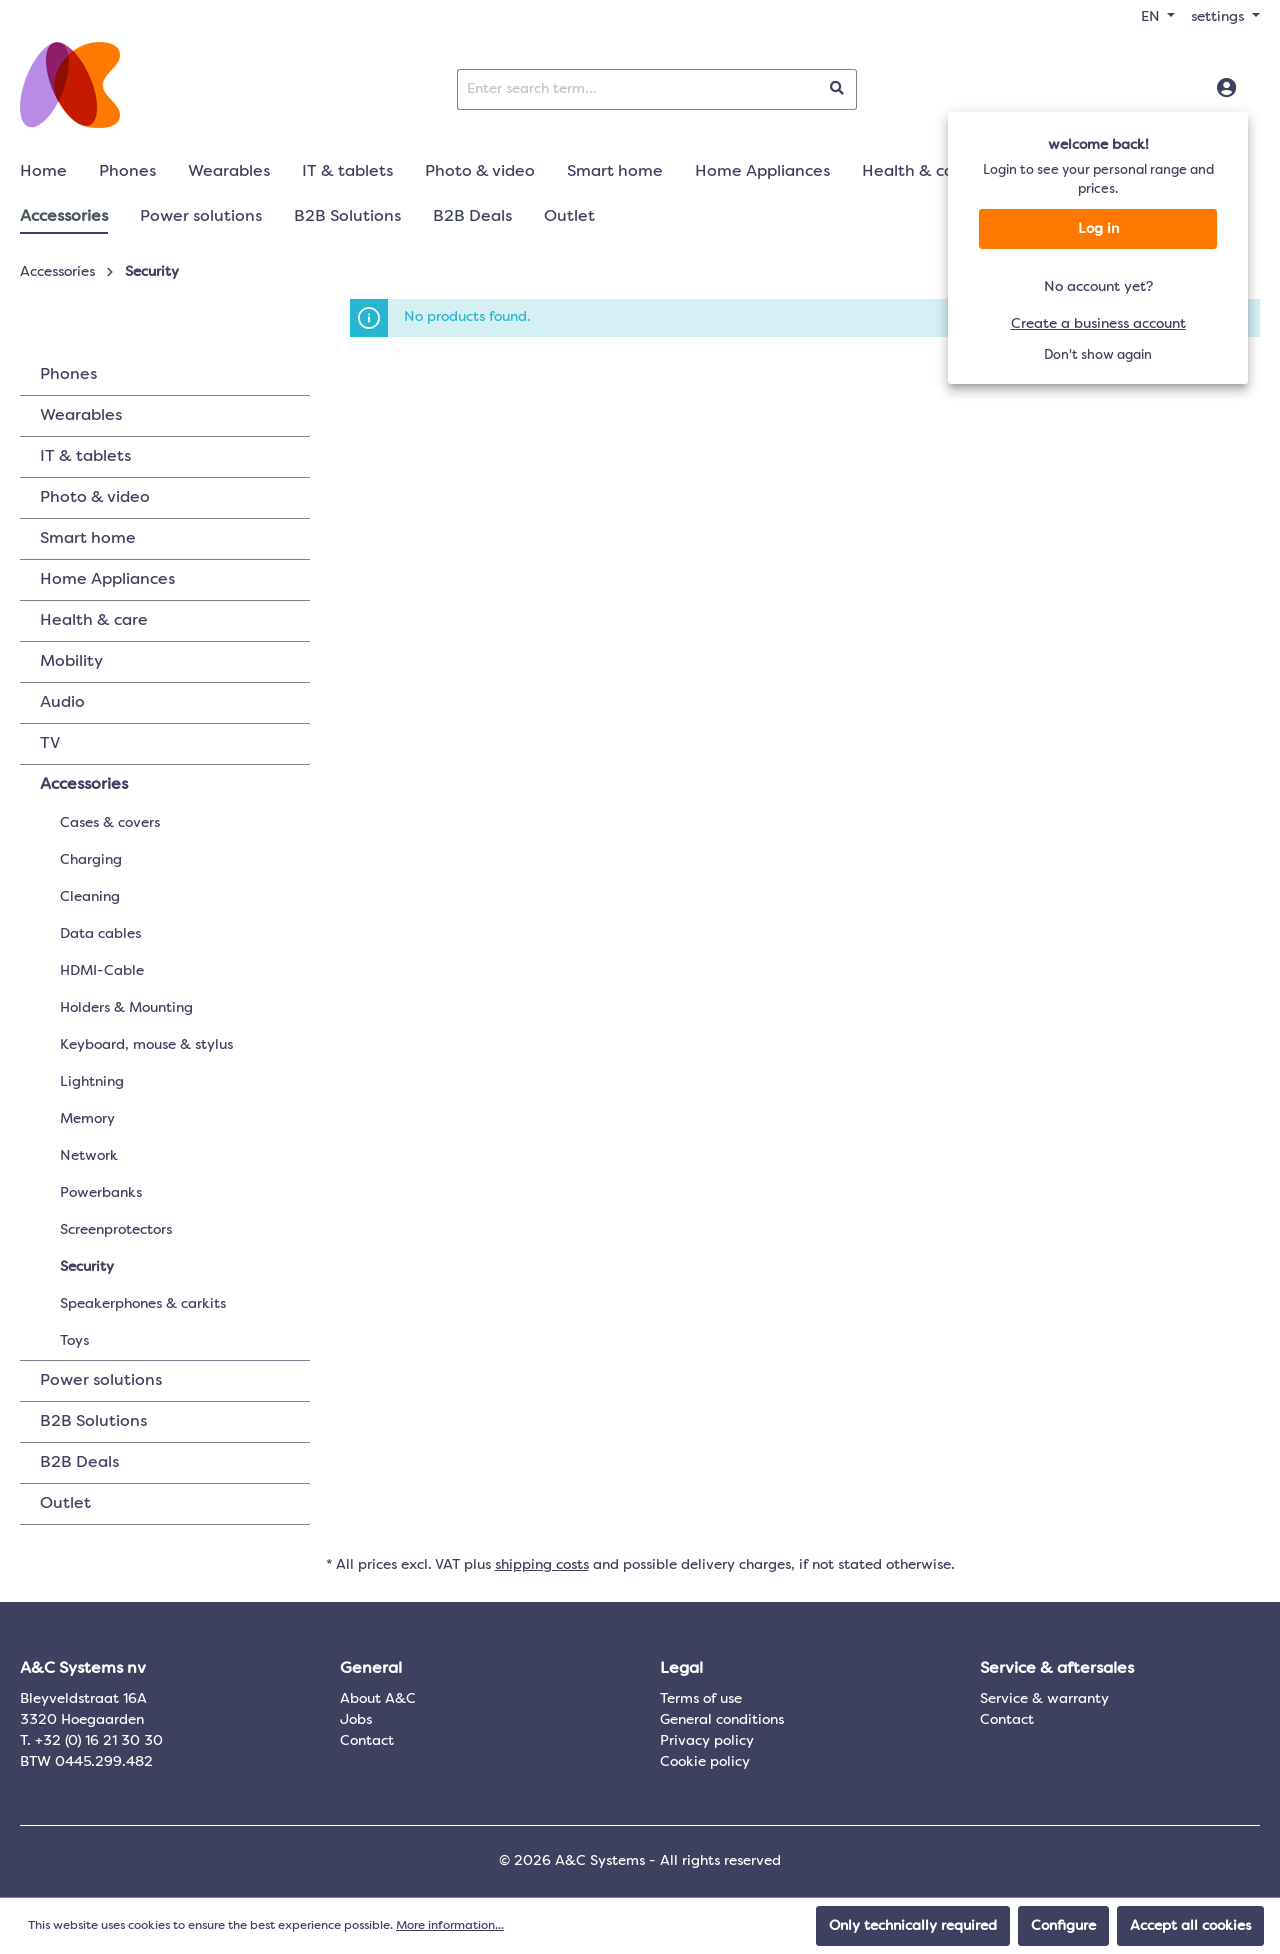 The height and width of the screenshot is (1954, 1280). Describe the element at coordinates (68, 375) in the screenshot. I see `Phones` at that location.